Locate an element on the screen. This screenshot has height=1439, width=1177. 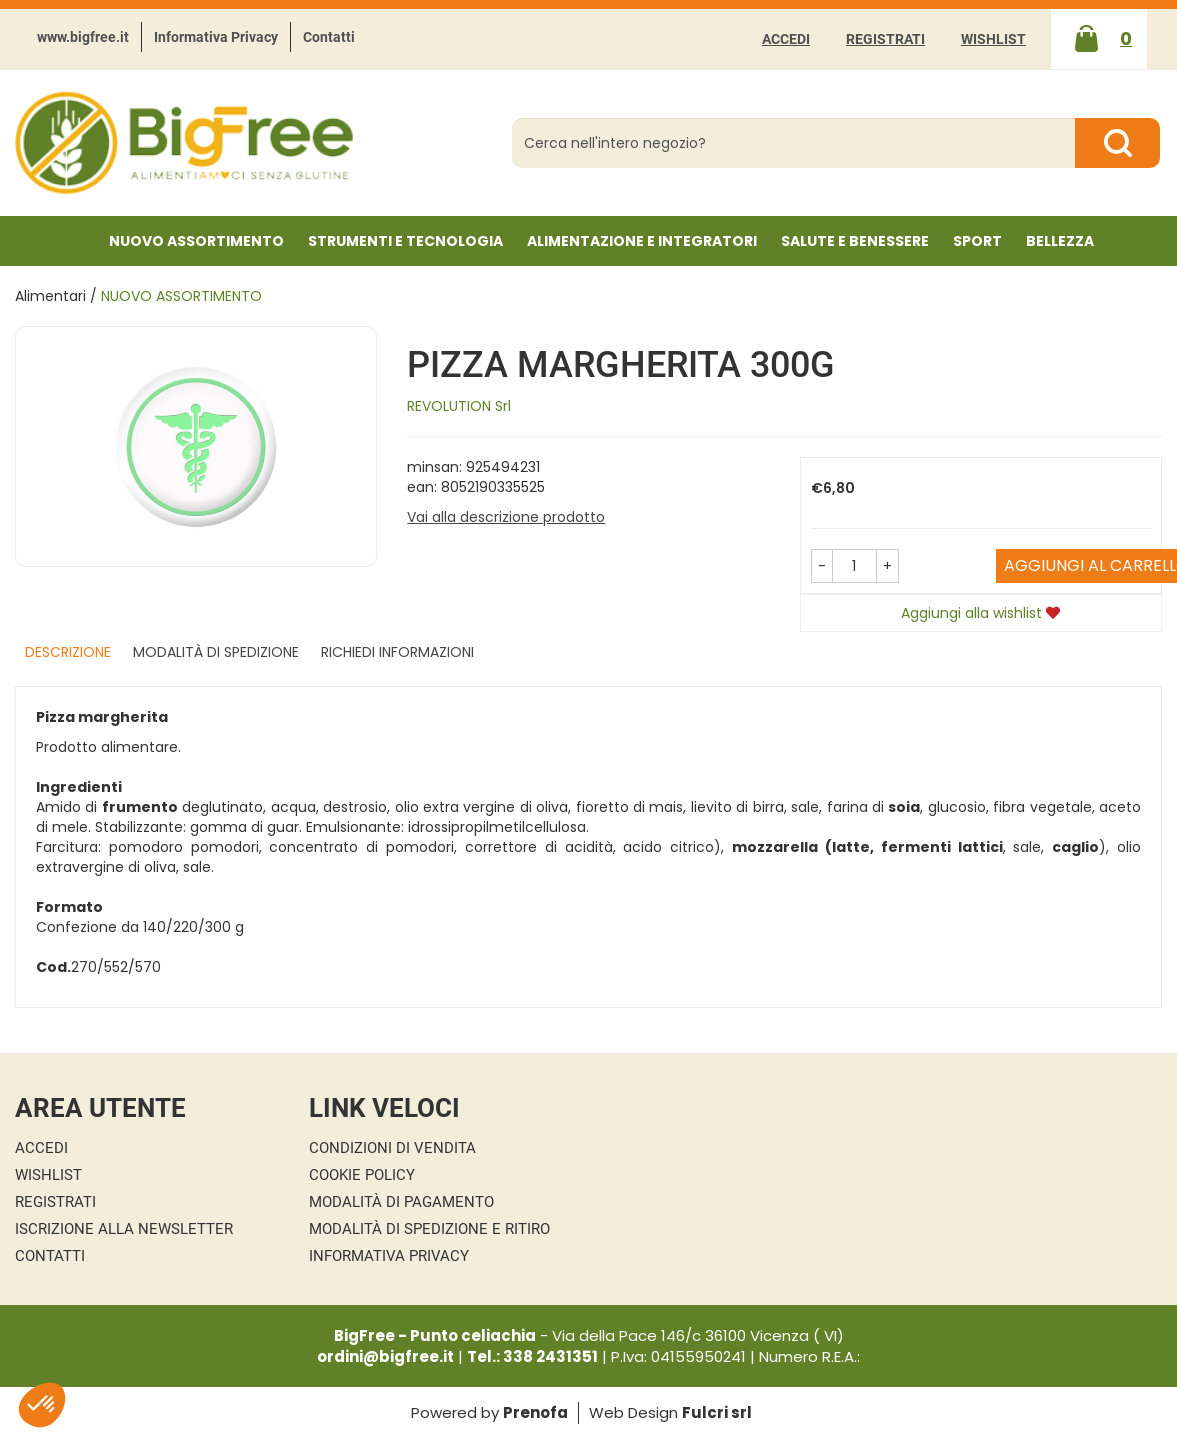
Informativa Privacy is located at coordinates (216, 37).